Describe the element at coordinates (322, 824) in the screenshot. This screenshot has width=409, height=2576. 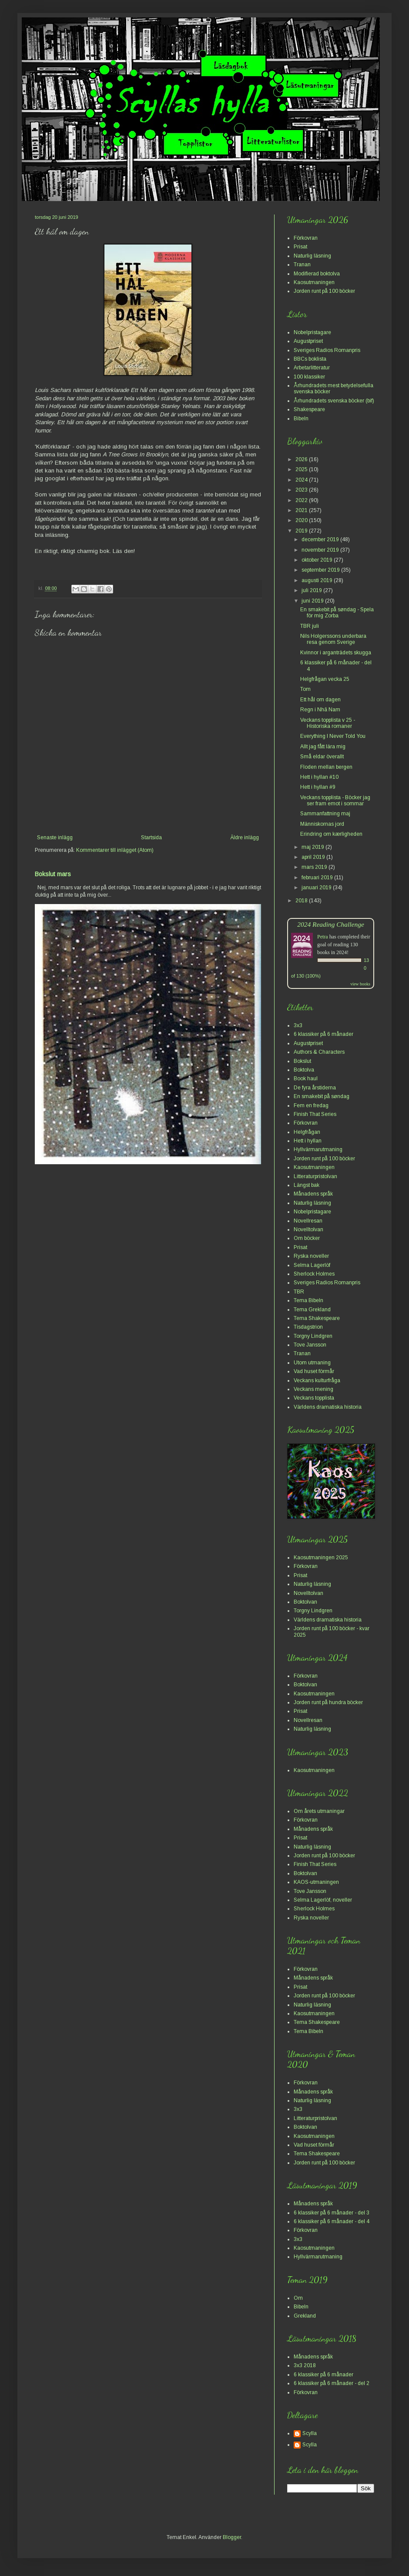
I see `Människornas jord` at that location.